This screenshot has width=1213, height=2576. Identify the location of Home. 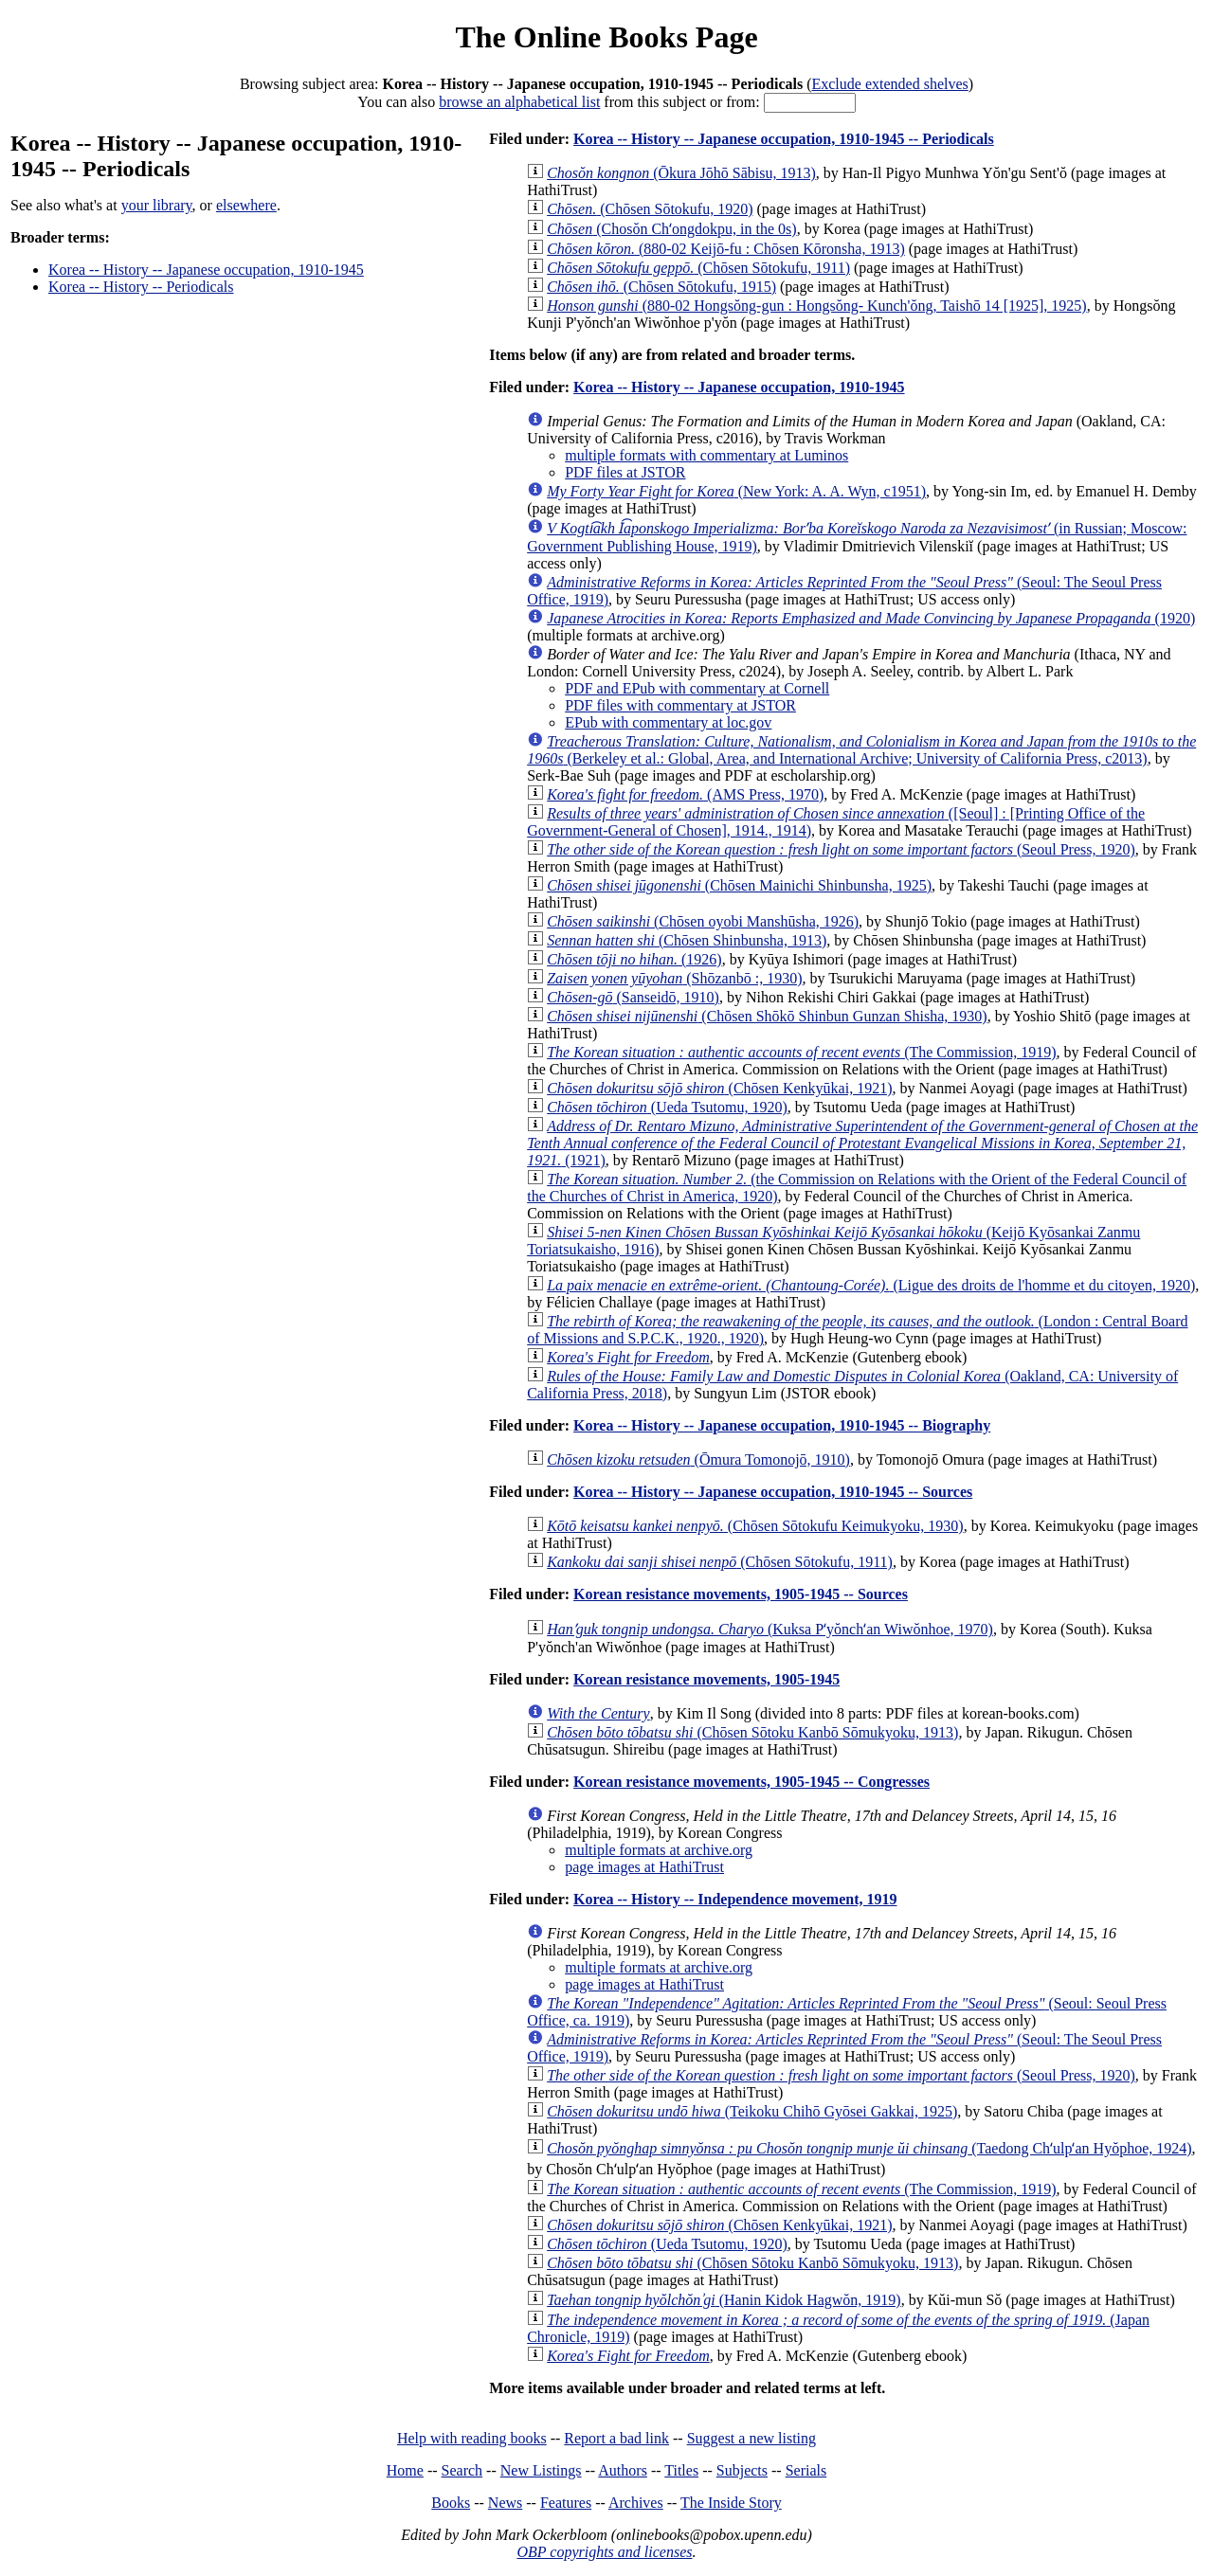
(405, 2470).